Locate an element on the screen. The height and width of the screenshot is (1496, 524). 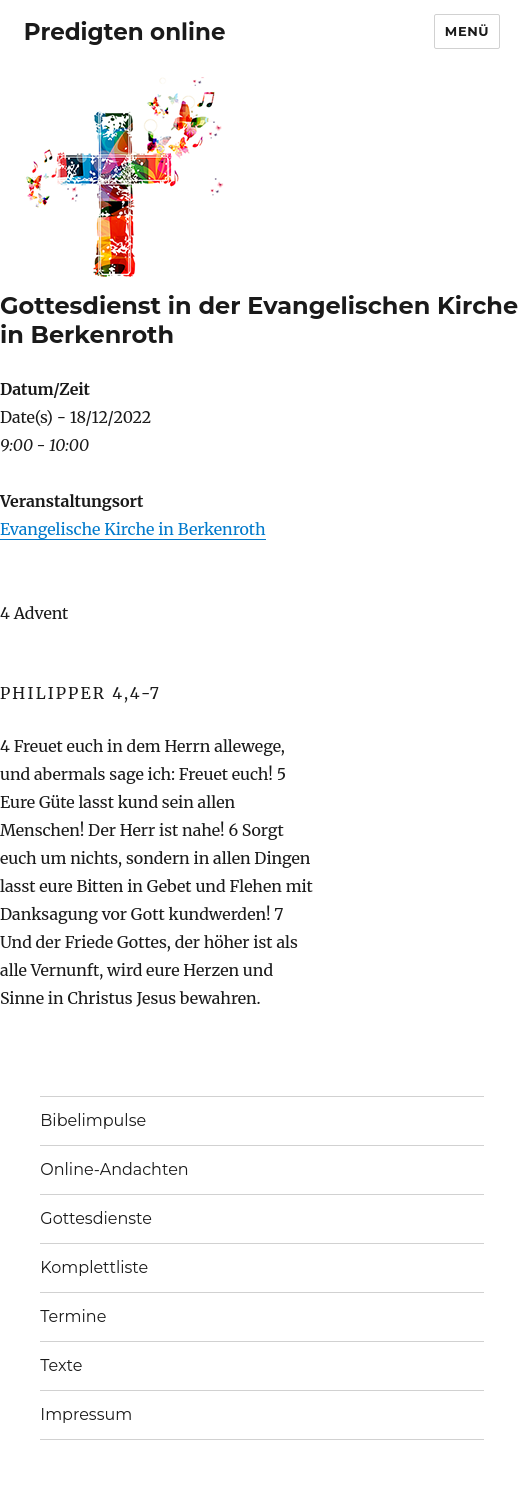
Texte is located at coordinates (61, 1365).